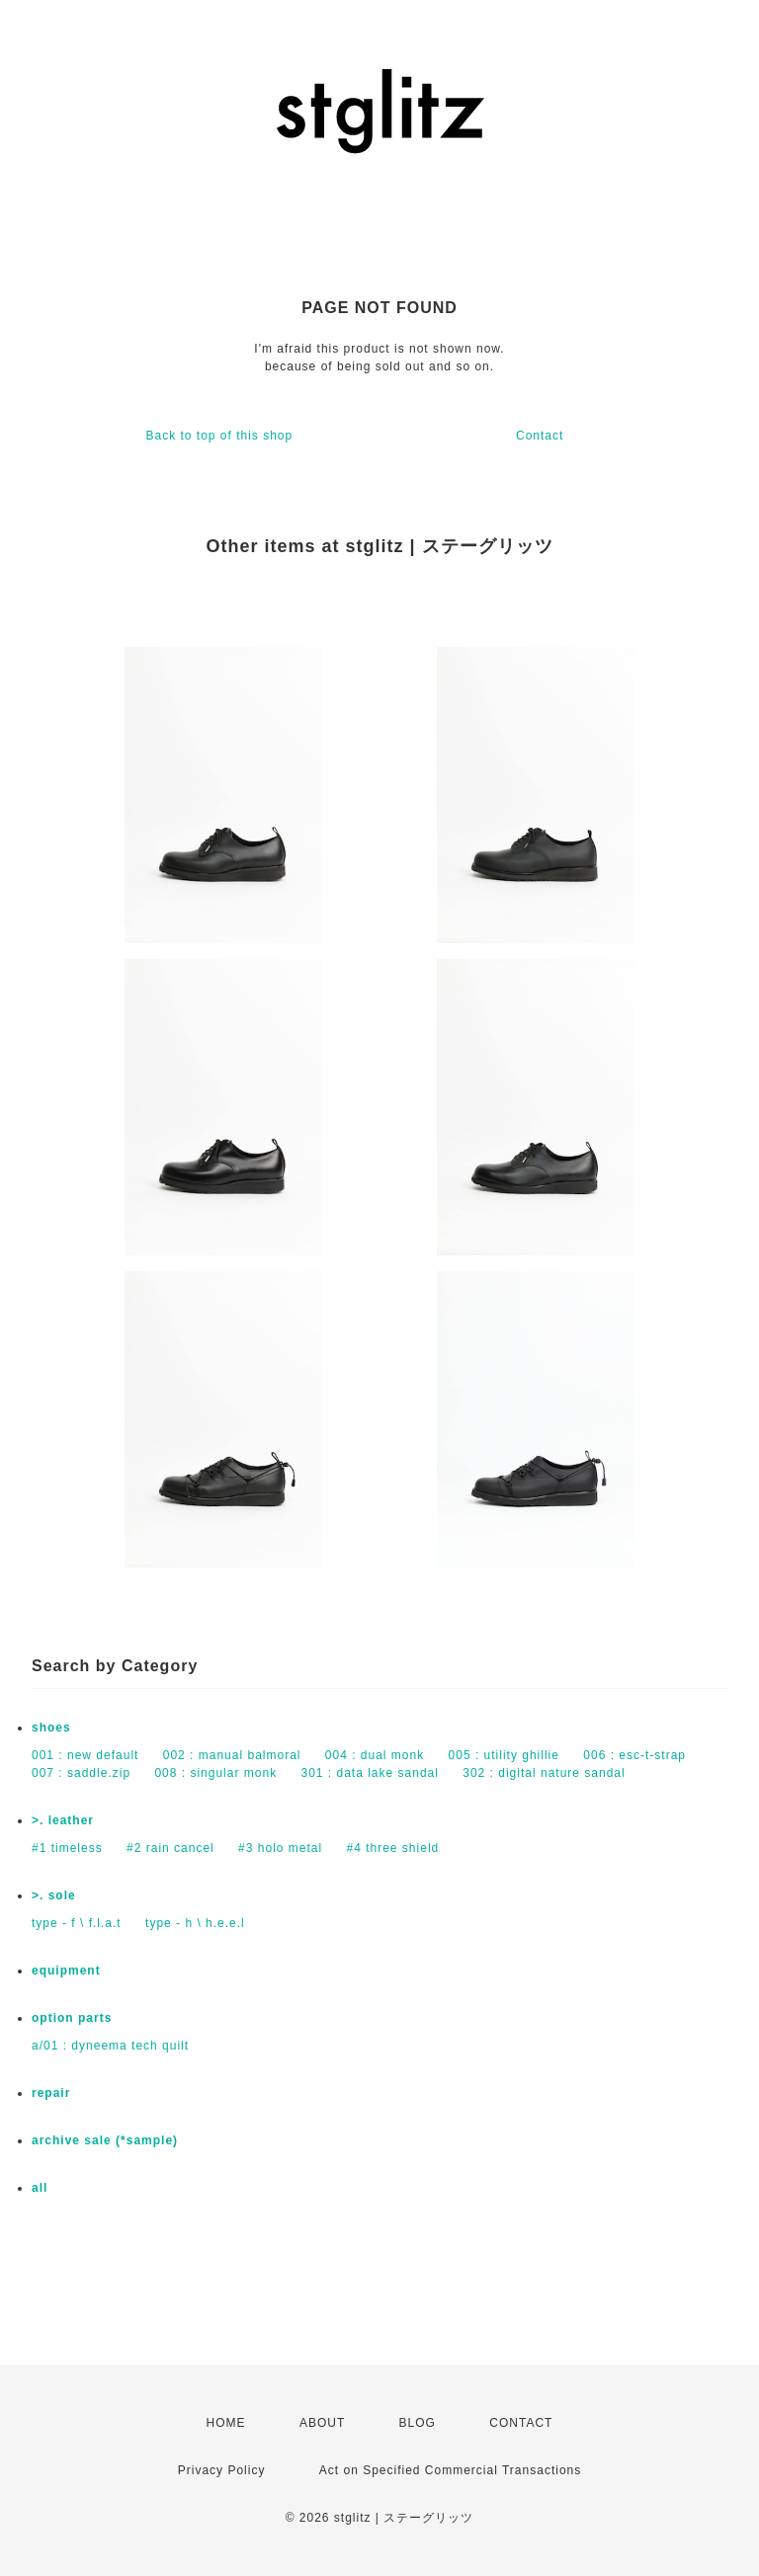 This screenshot has width=759, height=2576. Describe the element at coordinates (219, 436) in the screenshot. I see `Back to top of this shop` at that location.